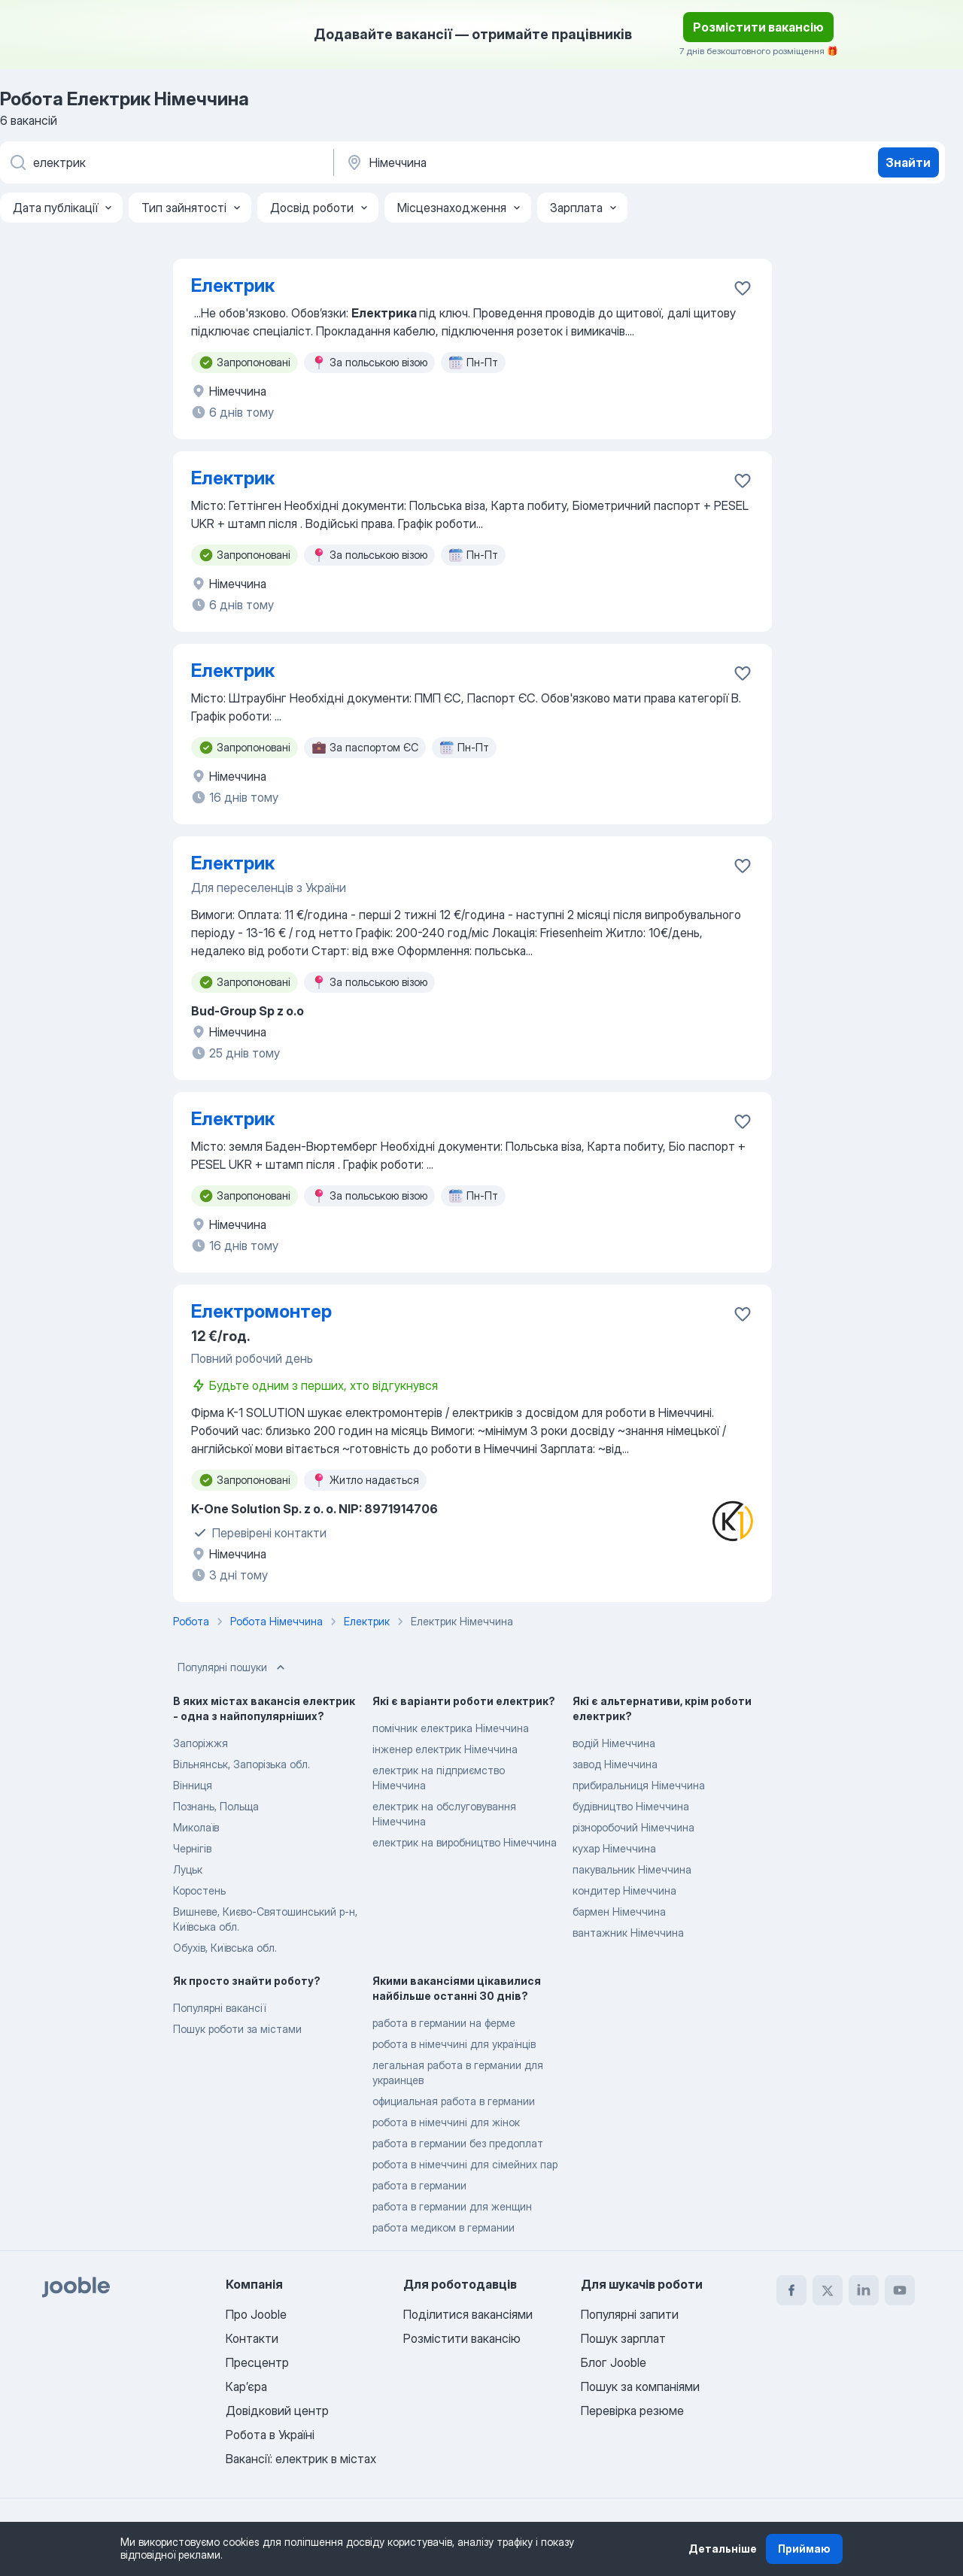  I want to click on [linkedin], so click(864, 2290).